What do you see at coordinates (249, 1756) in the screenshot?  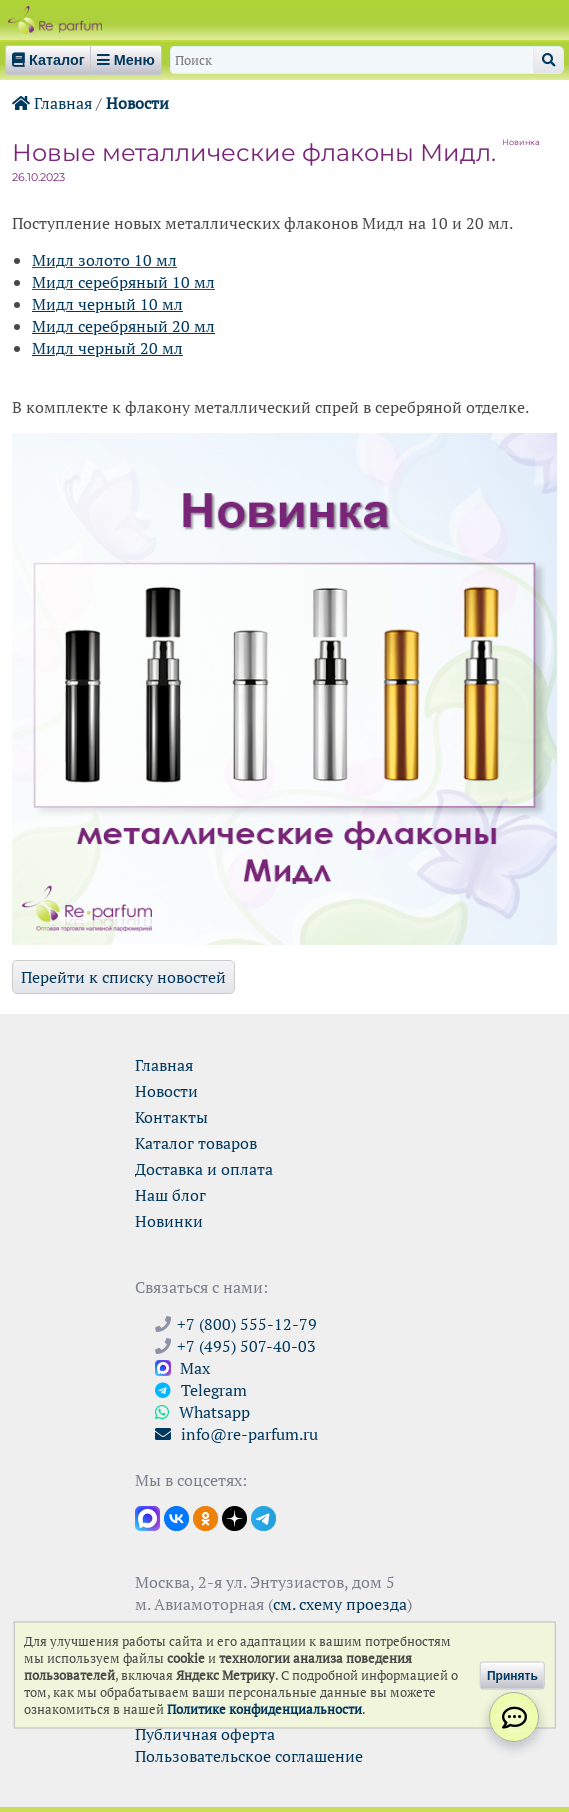 I see `Пользовательское соглашение` at bounding box center [249, 1756].